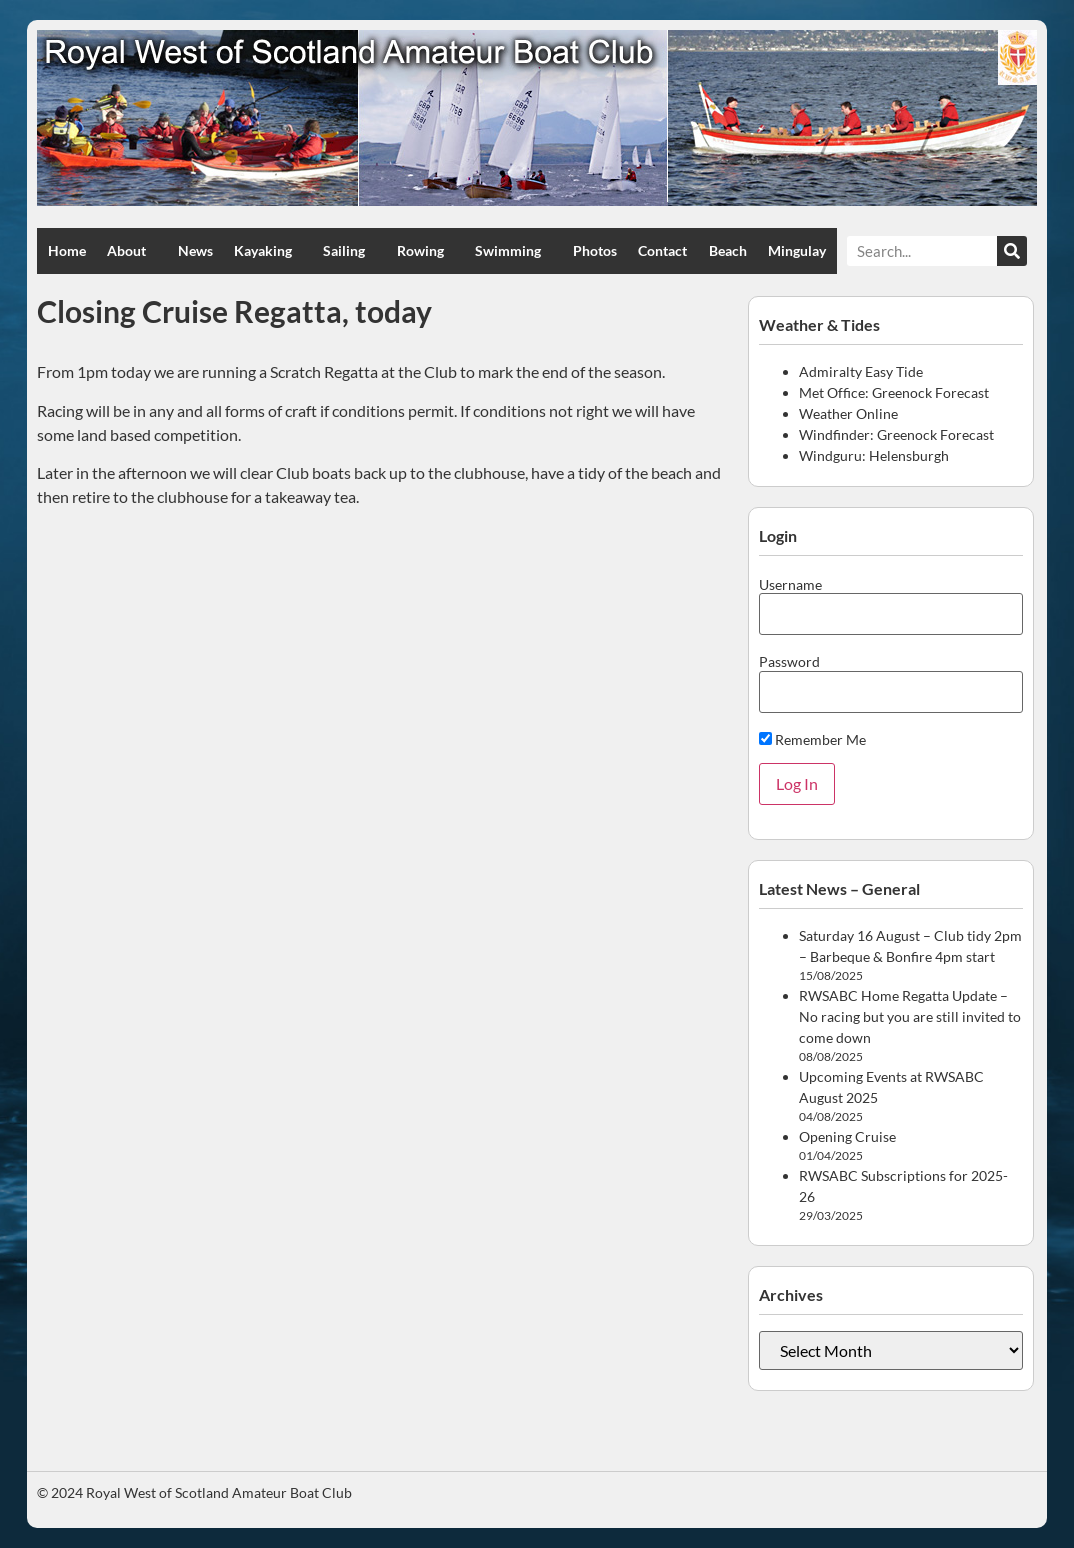 The width and height of the screenshot is (1074, 1548). I want to click on [Search], so click(1012, 251).